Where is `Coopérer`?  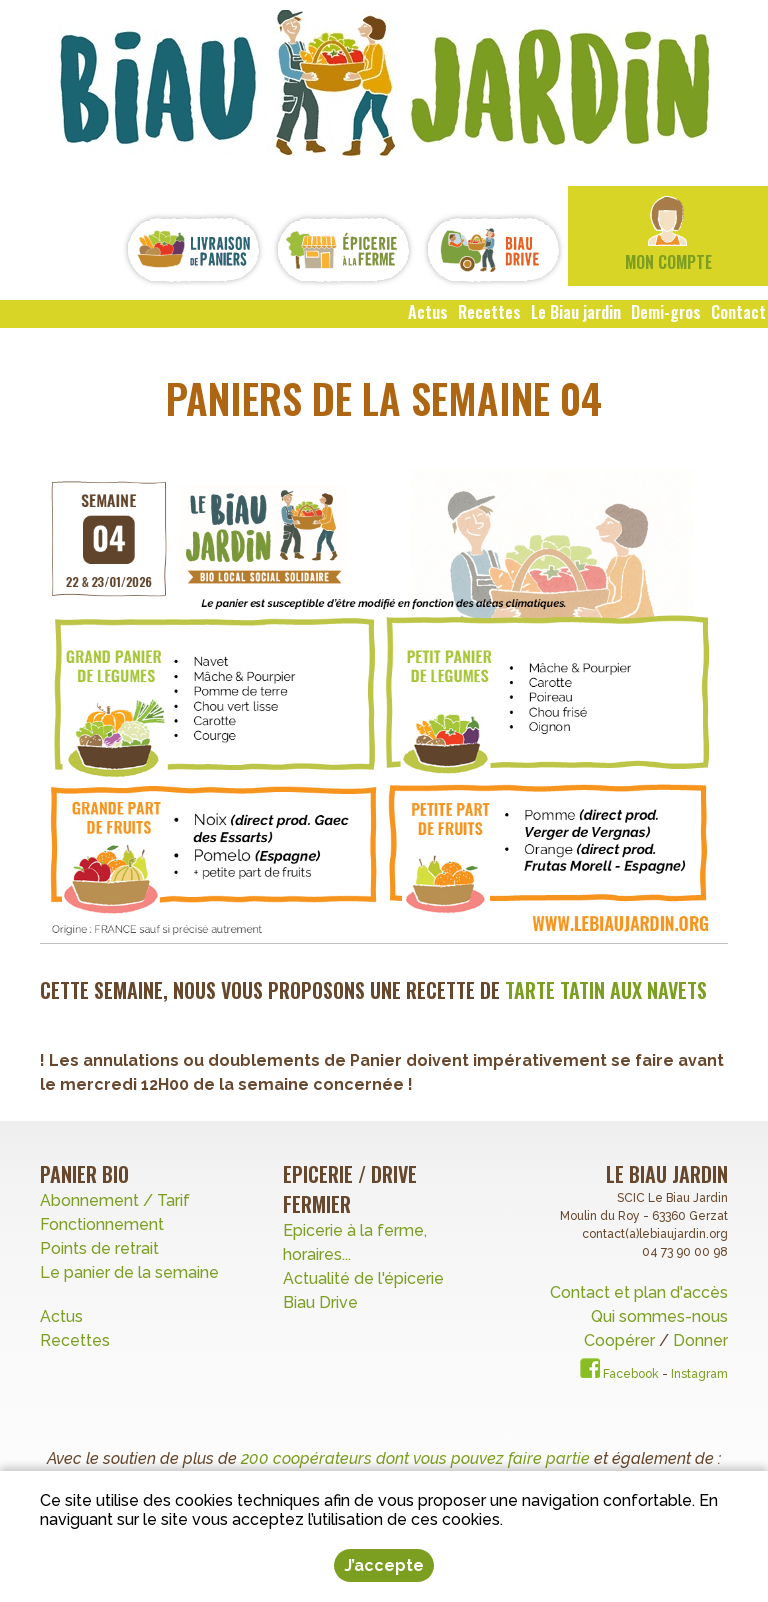 Coopérer is located at coordinates (621, 1340).